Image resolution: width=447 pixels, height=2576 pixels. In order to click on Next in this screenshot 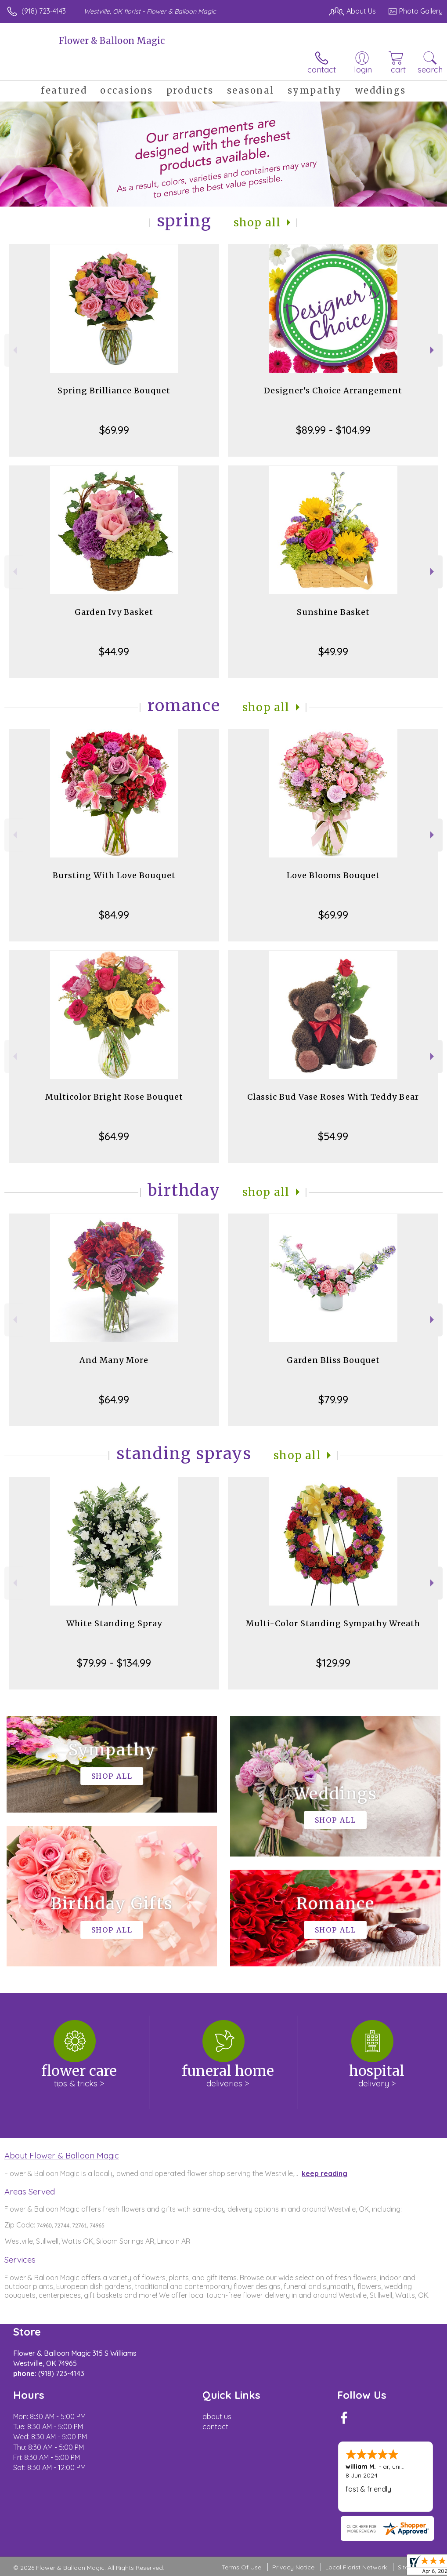, I will do `click(433, 350)`.